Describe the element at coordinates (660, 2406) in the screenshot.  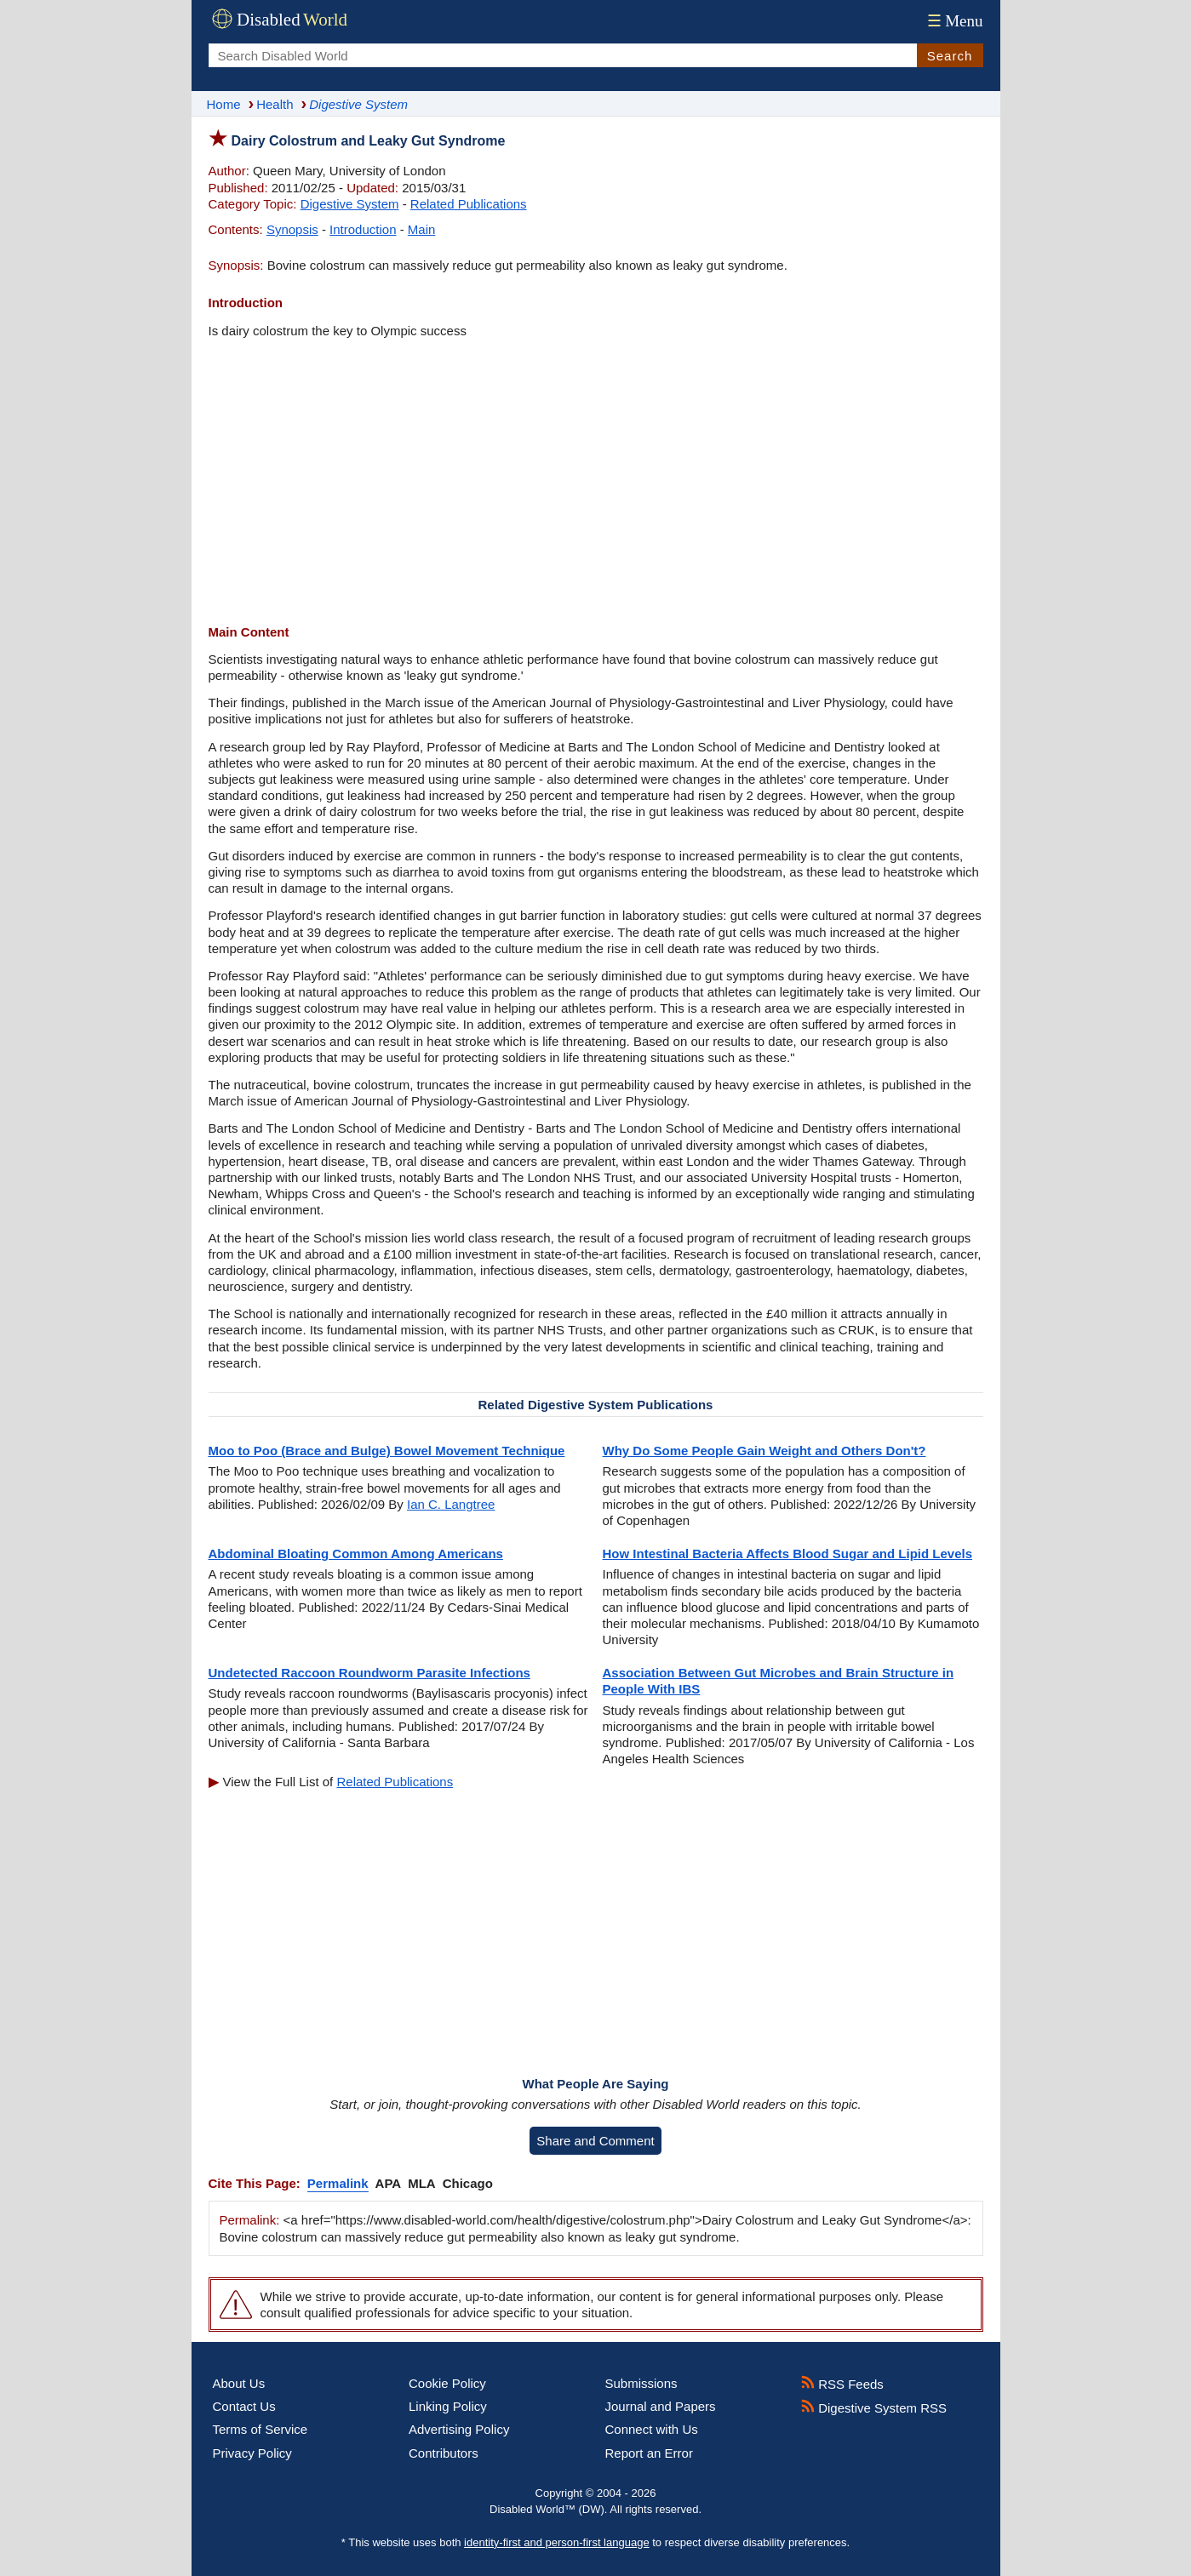
I see `Journal and Papers` at that location.